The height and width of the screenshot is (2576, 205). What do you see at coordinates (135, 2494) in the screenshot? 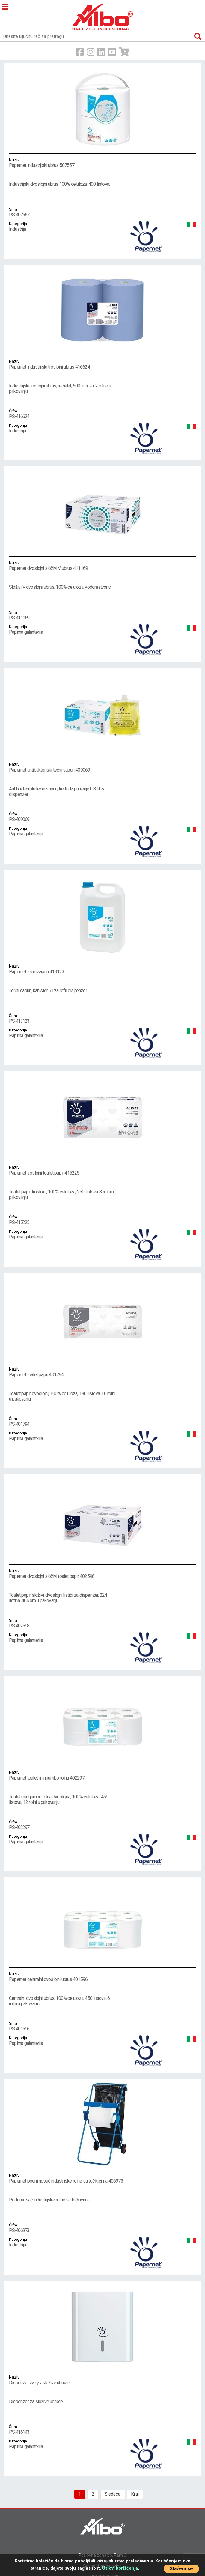
I see `Kraj` at bounding box center [135, 2494].